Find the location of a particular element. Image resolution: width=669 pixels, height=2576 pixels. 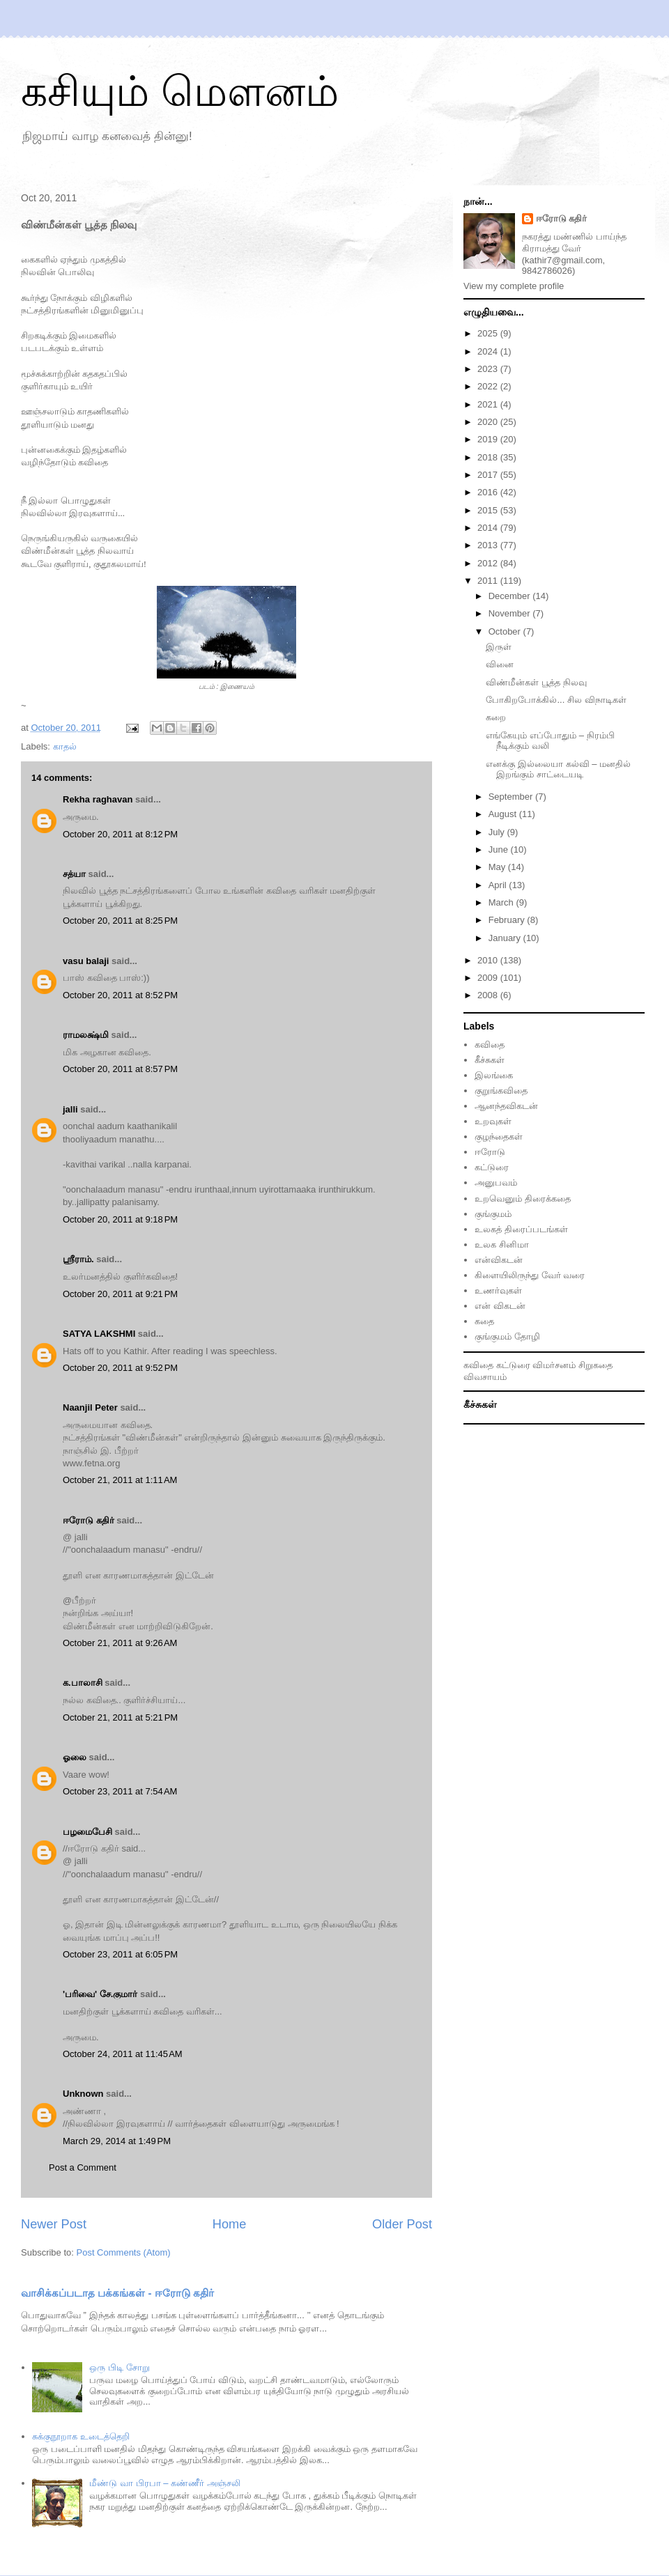

2015 is located at coordinates (488, 510).